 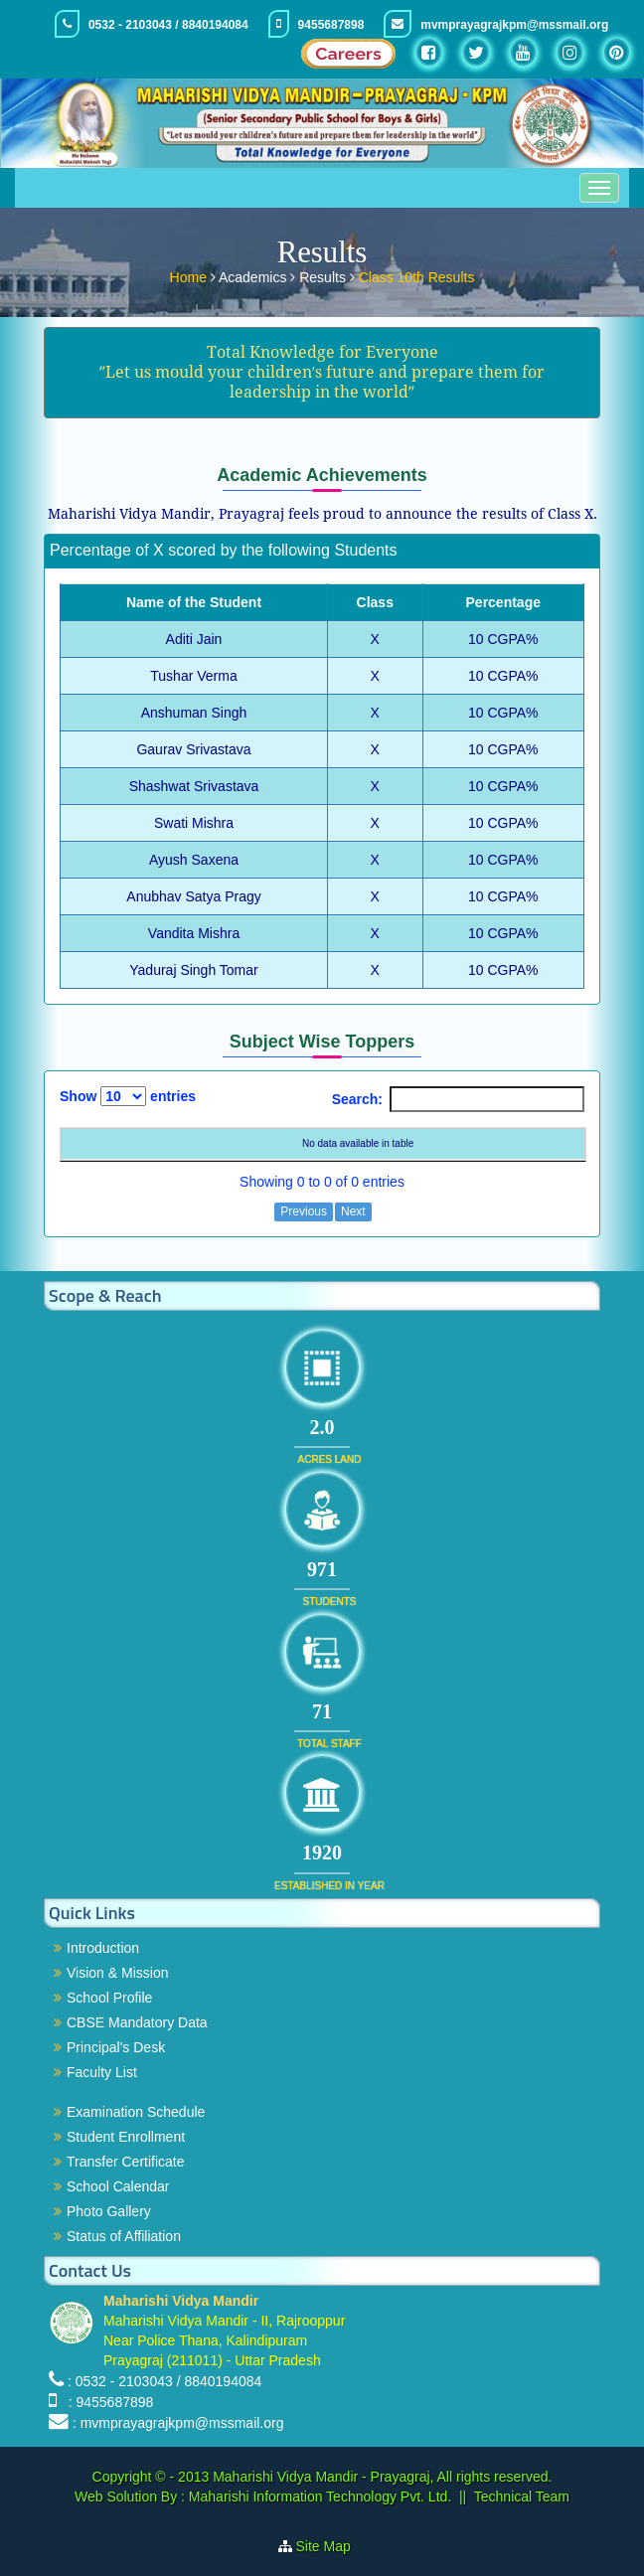 I want to click on Transfer Certificate, so click(x=126, y=2162).